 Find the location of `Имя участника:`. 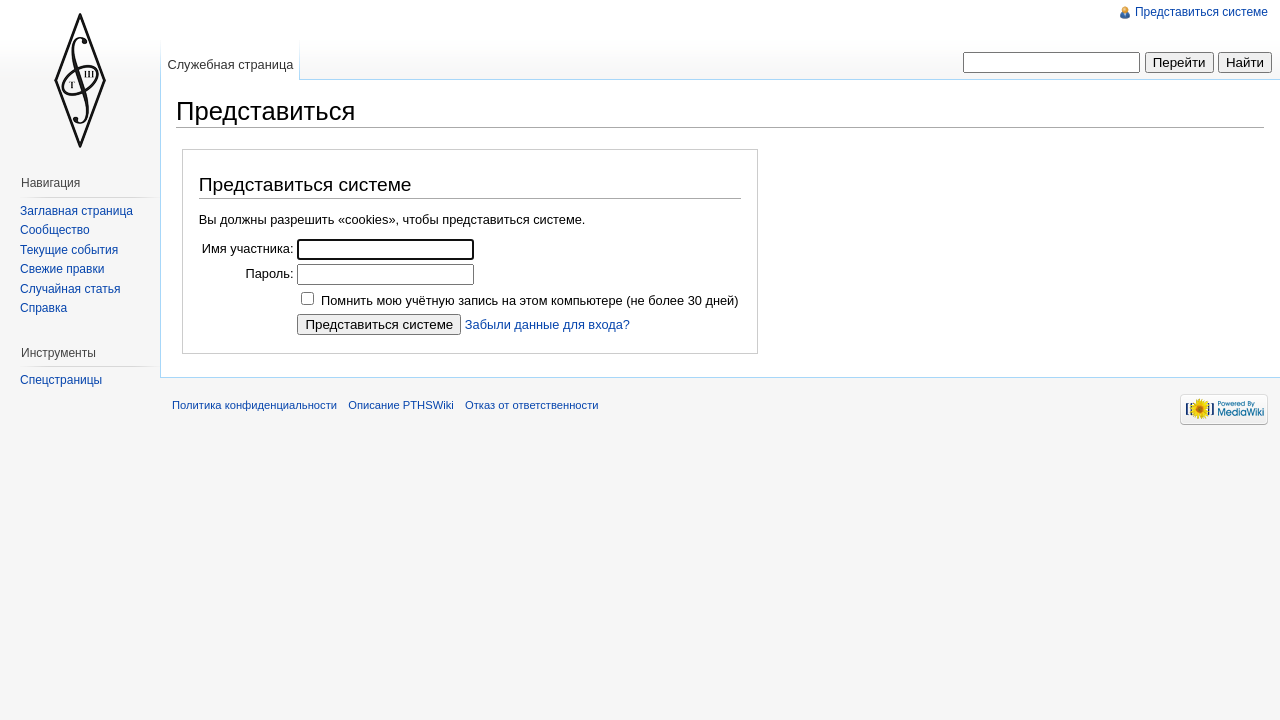

Имя участника: is located at coordinates (248, 248).